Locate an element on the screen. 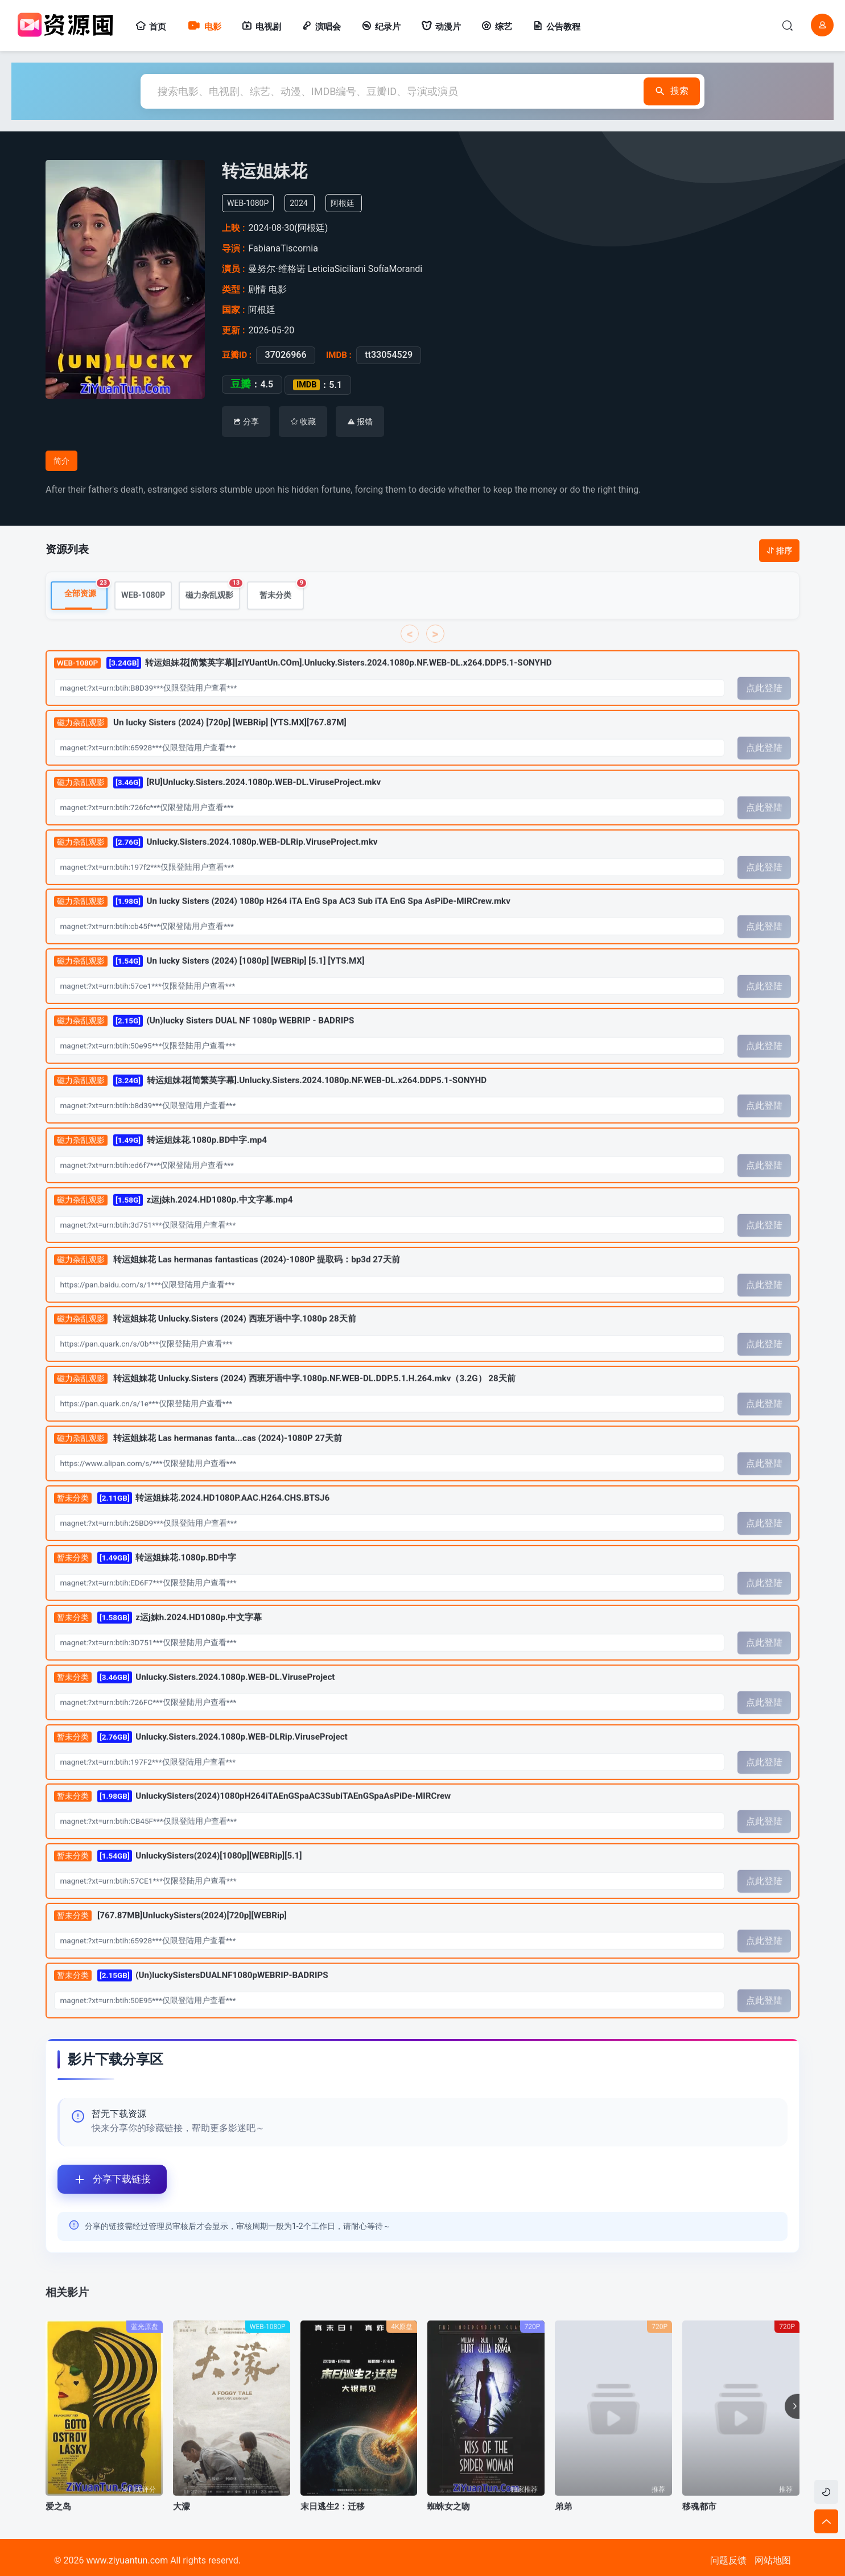 The image size is (845, 2576). 磁力杂乱观影 is located at coordinates (213, 615).